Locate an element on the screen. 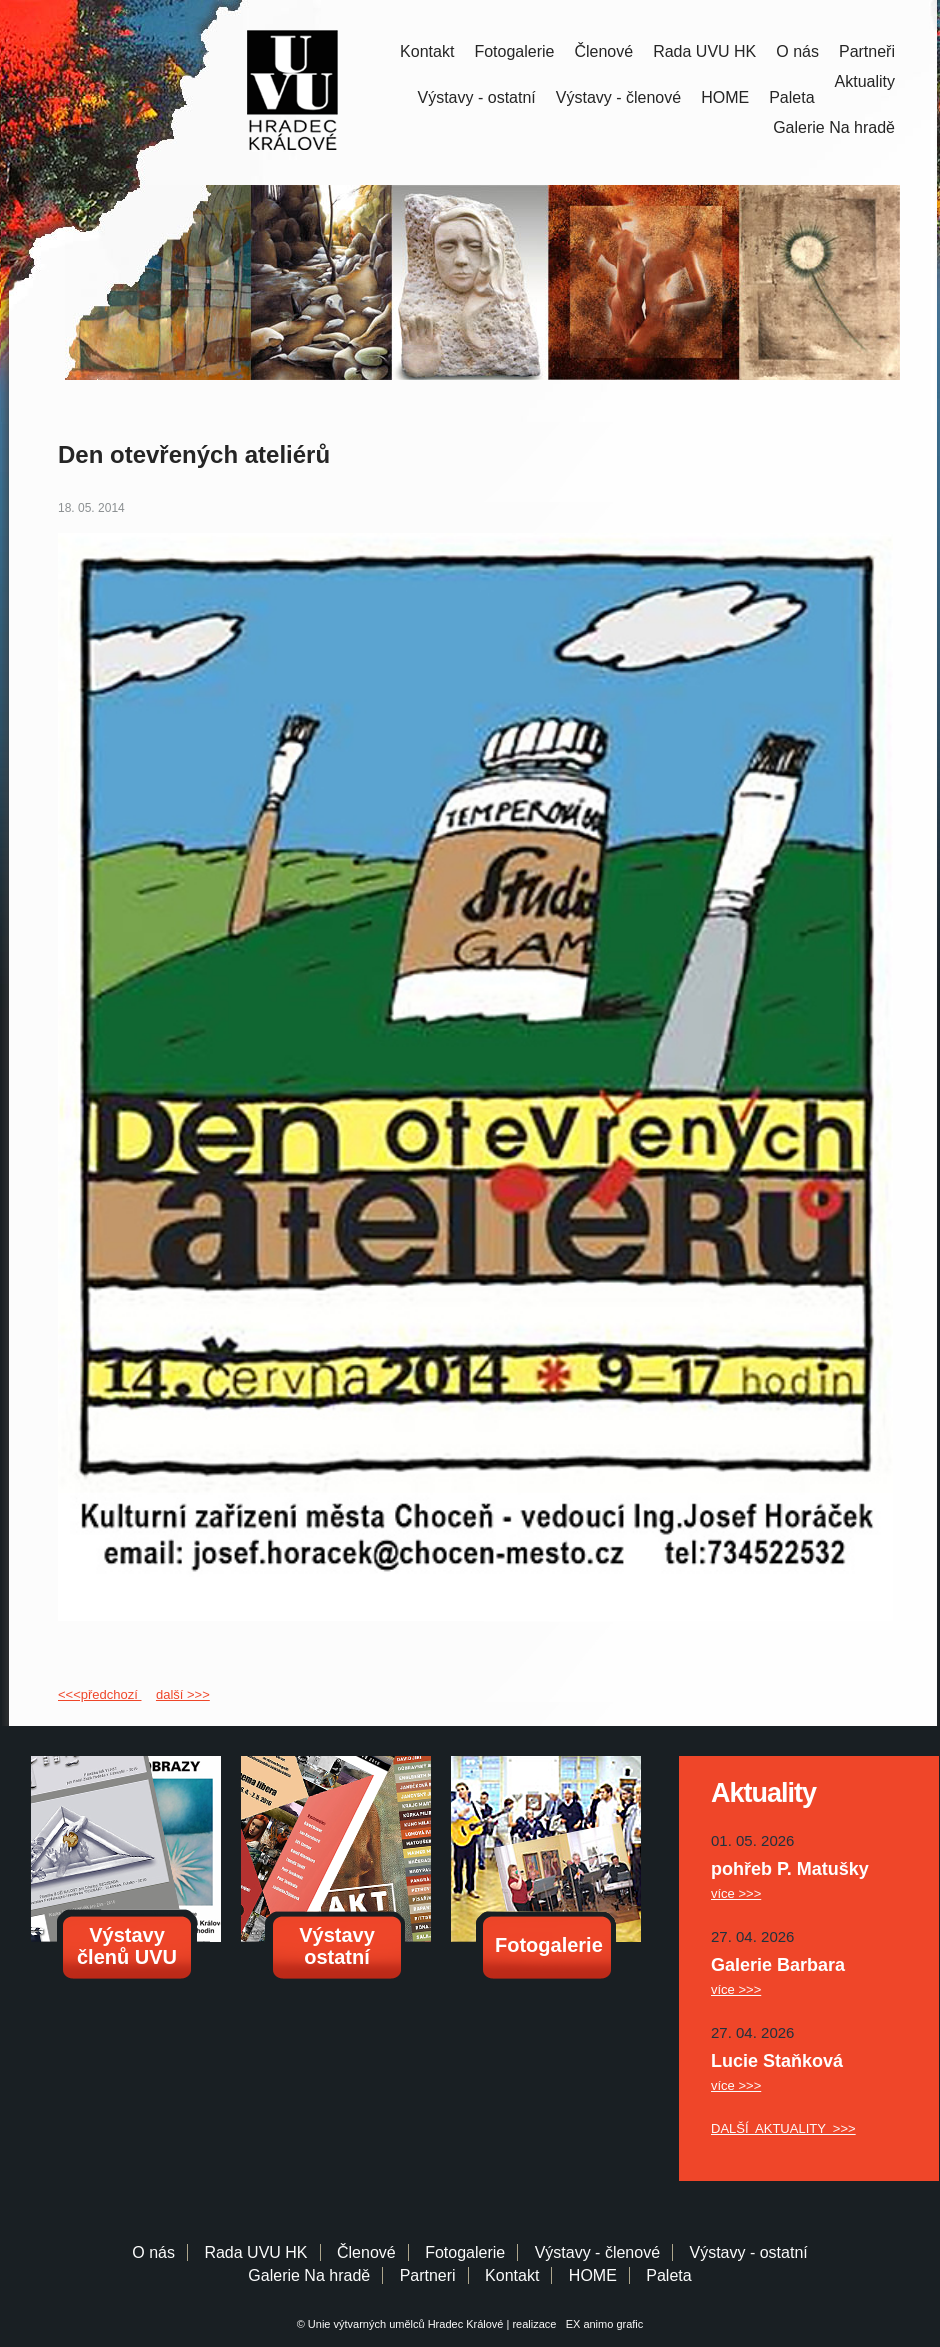 Image resolution: width=940 pixels, height=2347 pixels. Paleta is located at coordinates (791, 97).